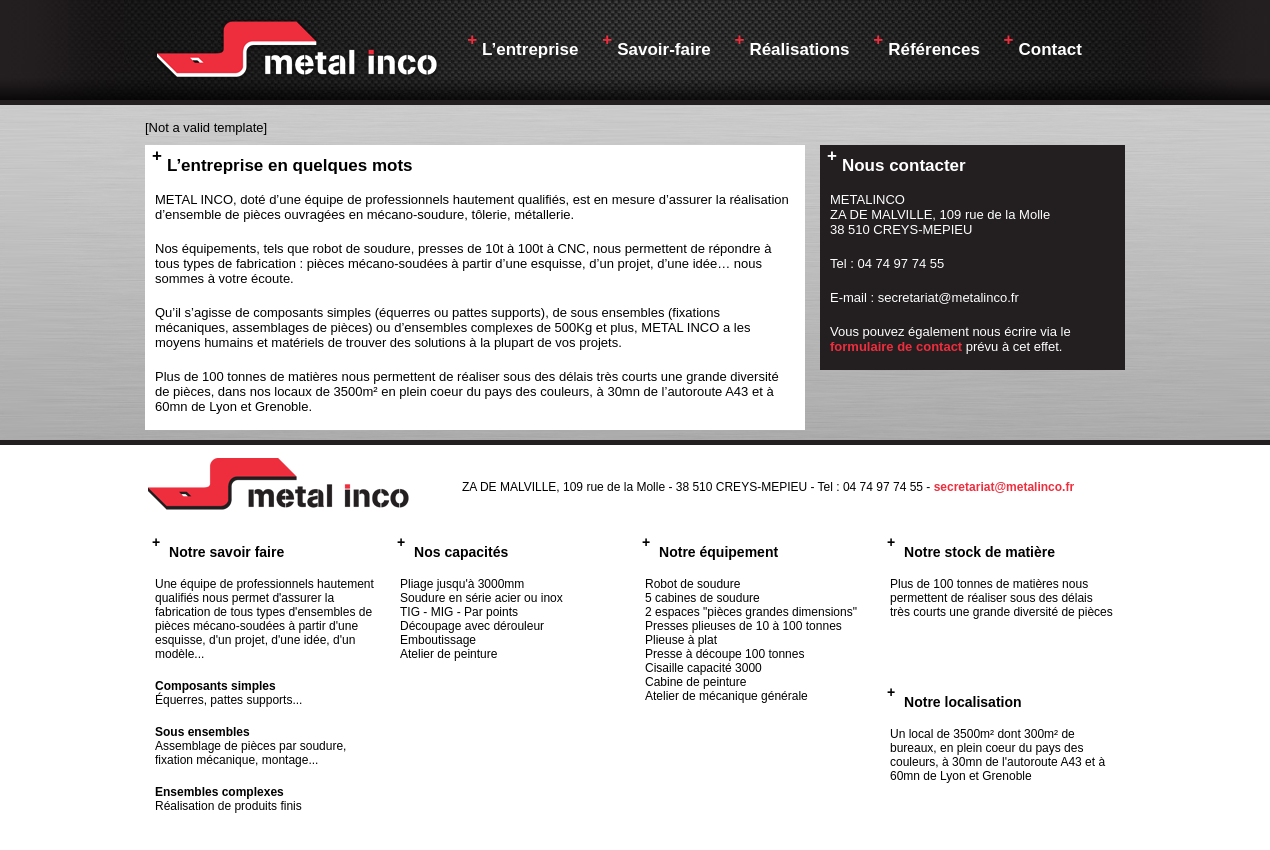 The height and width of the screenshot is (850, 1270). Describe the element at coordinates (522, 44) in the screenshot. I see `L’entreprise` at that location.